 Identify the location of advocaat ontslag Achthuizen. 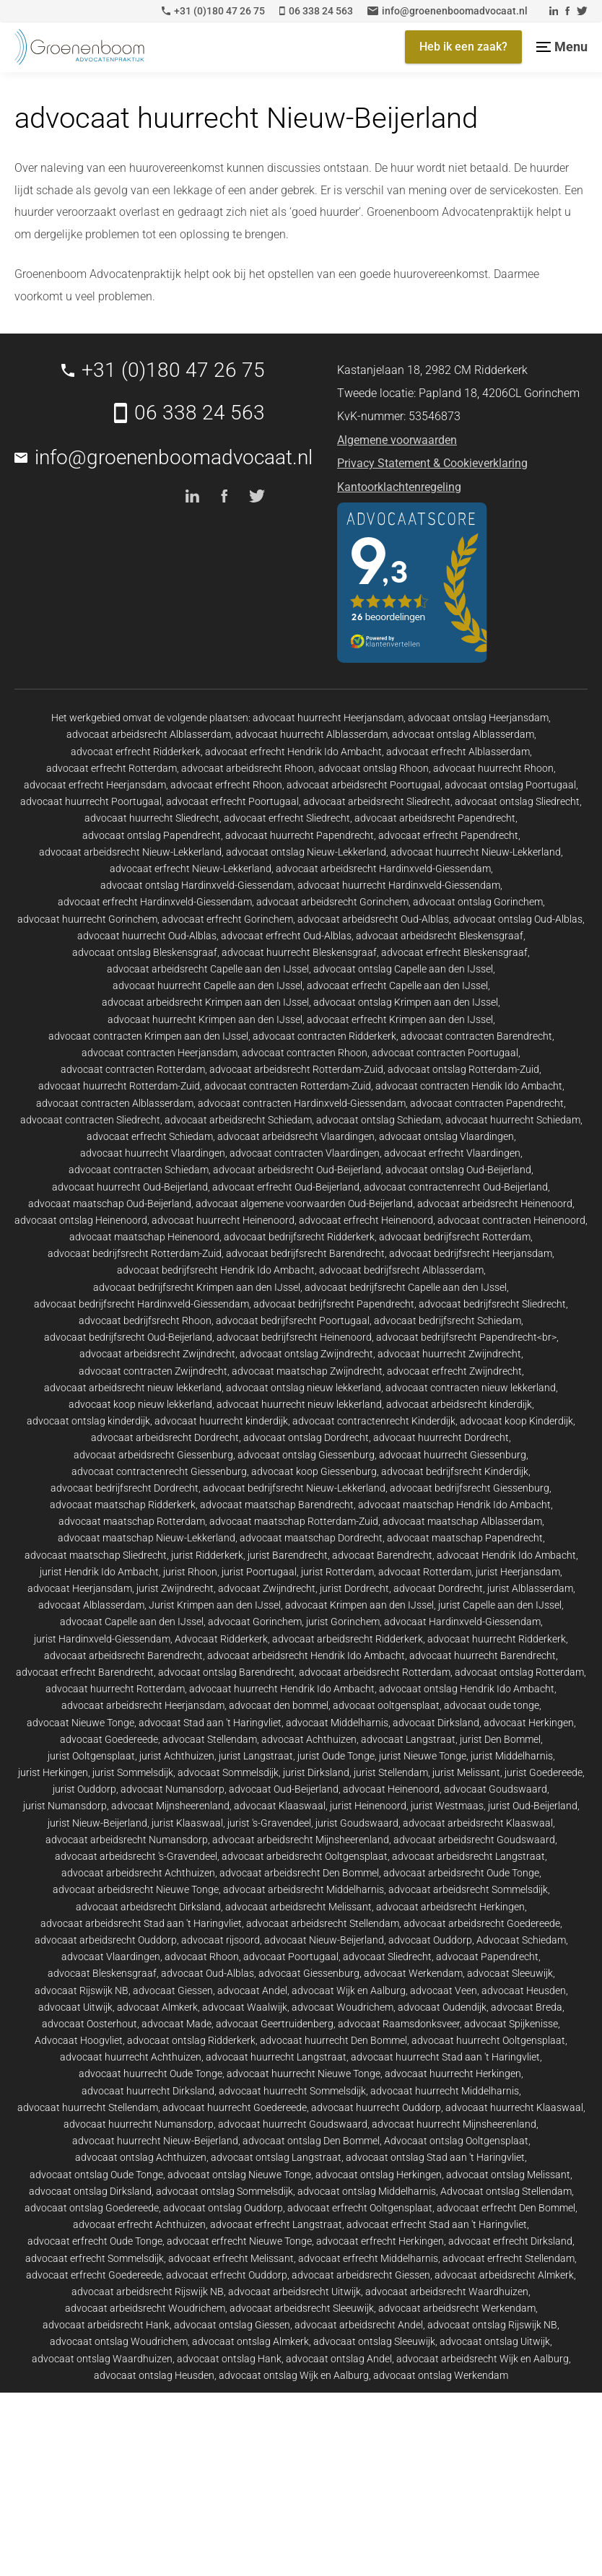
(140, 2157).